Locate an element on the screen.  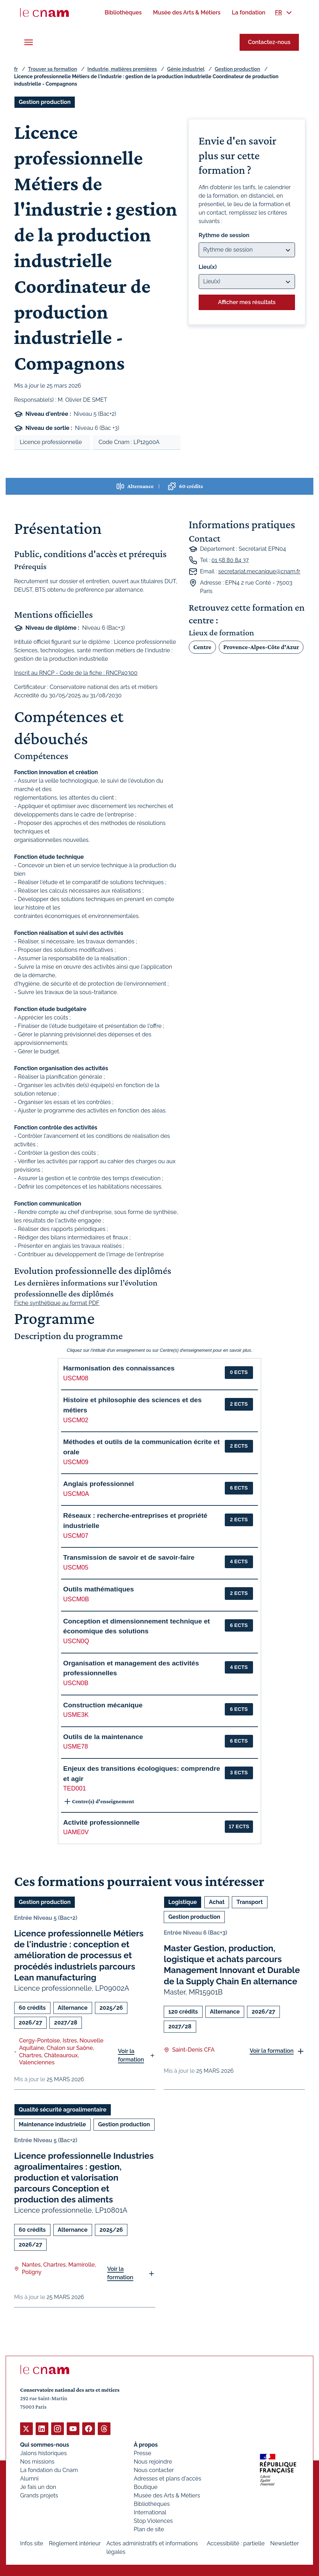
Règlement intérieur is located at coordinates (75, 2543).